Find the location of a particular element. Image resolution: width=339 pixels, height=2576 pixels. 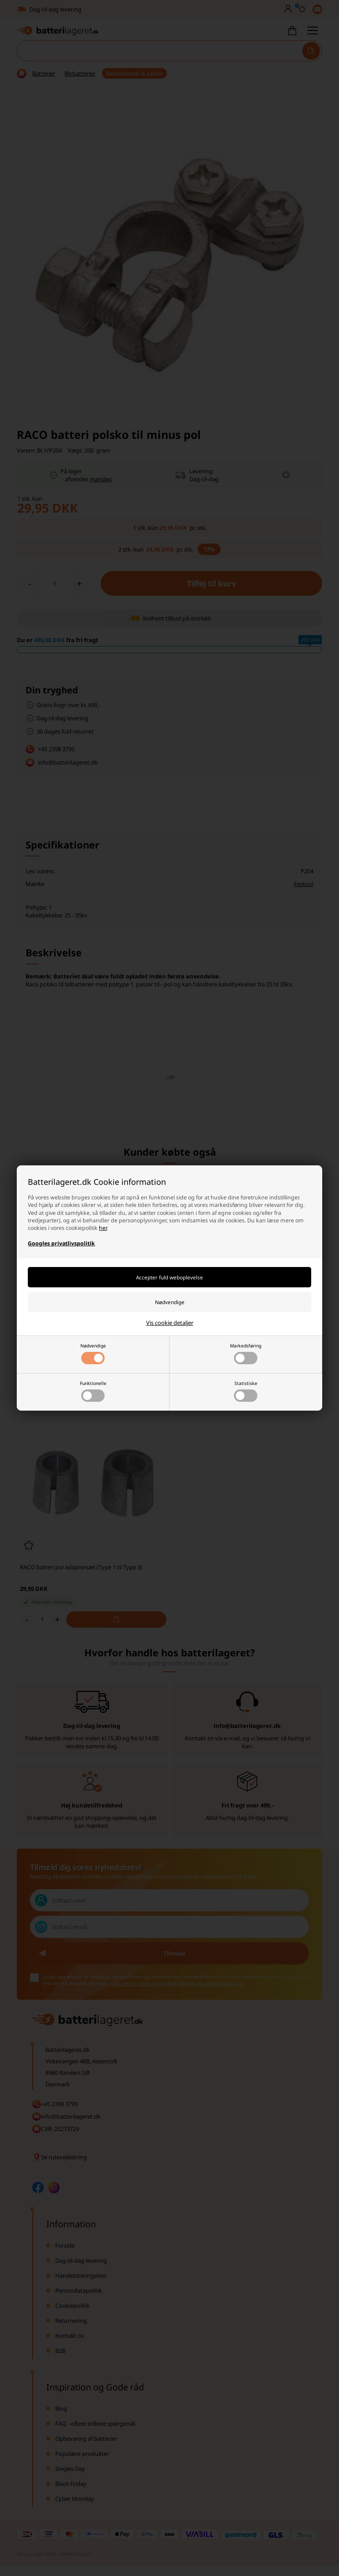

Vis cookie detaljer is located at coordinates (169, 1323).